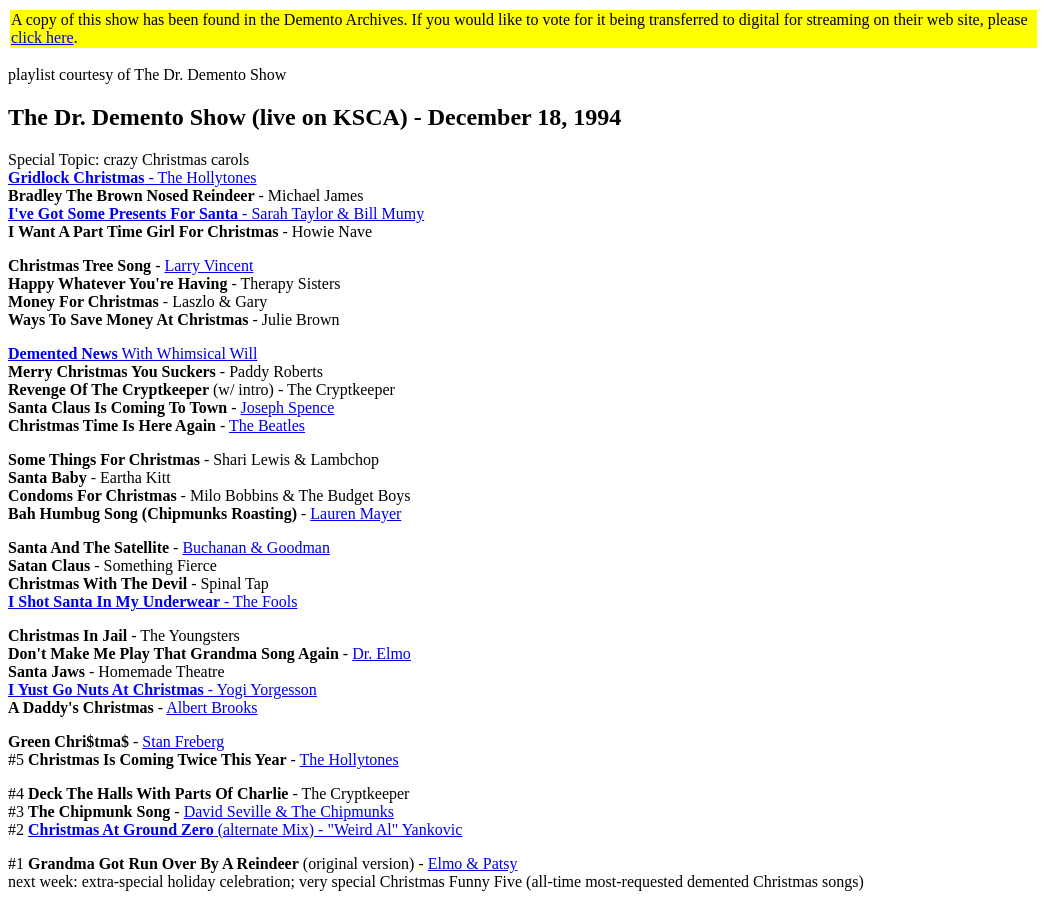 The image size is (1047, 907). Describe the element at coordinates (288, 407) in the screenshot. I see `Joseph Spence` at that location.